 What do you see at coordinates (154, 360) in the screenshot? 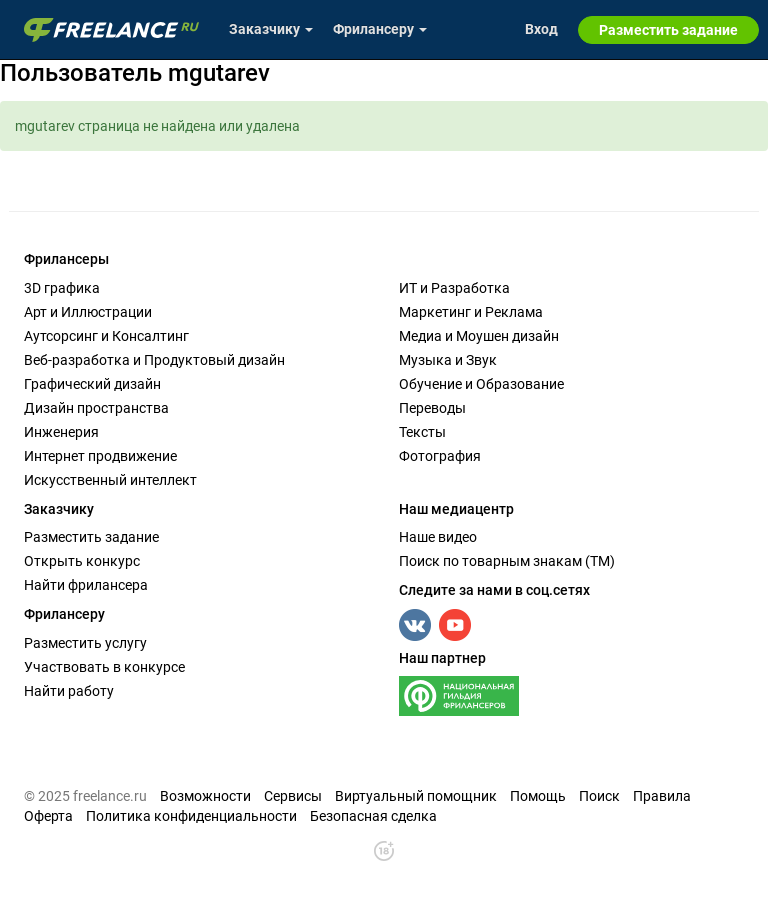
I see `Веб-разработка и Продуктовый дизайн` at bounding box center [154, 360].